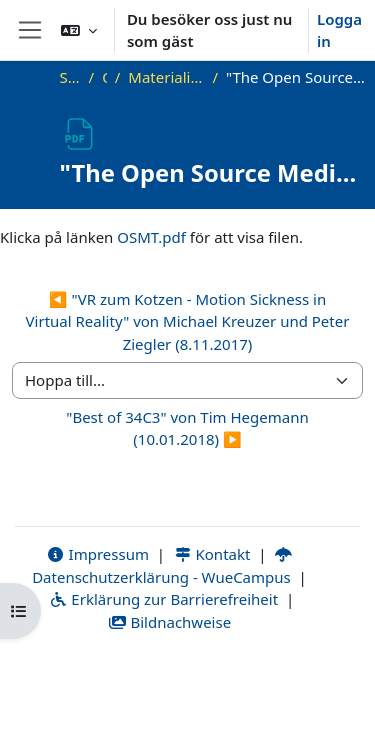 This screenshot has height=740, width=375. Describe the element at coordinates (79, 30) in the screenshot. I see `[button]` at that location.